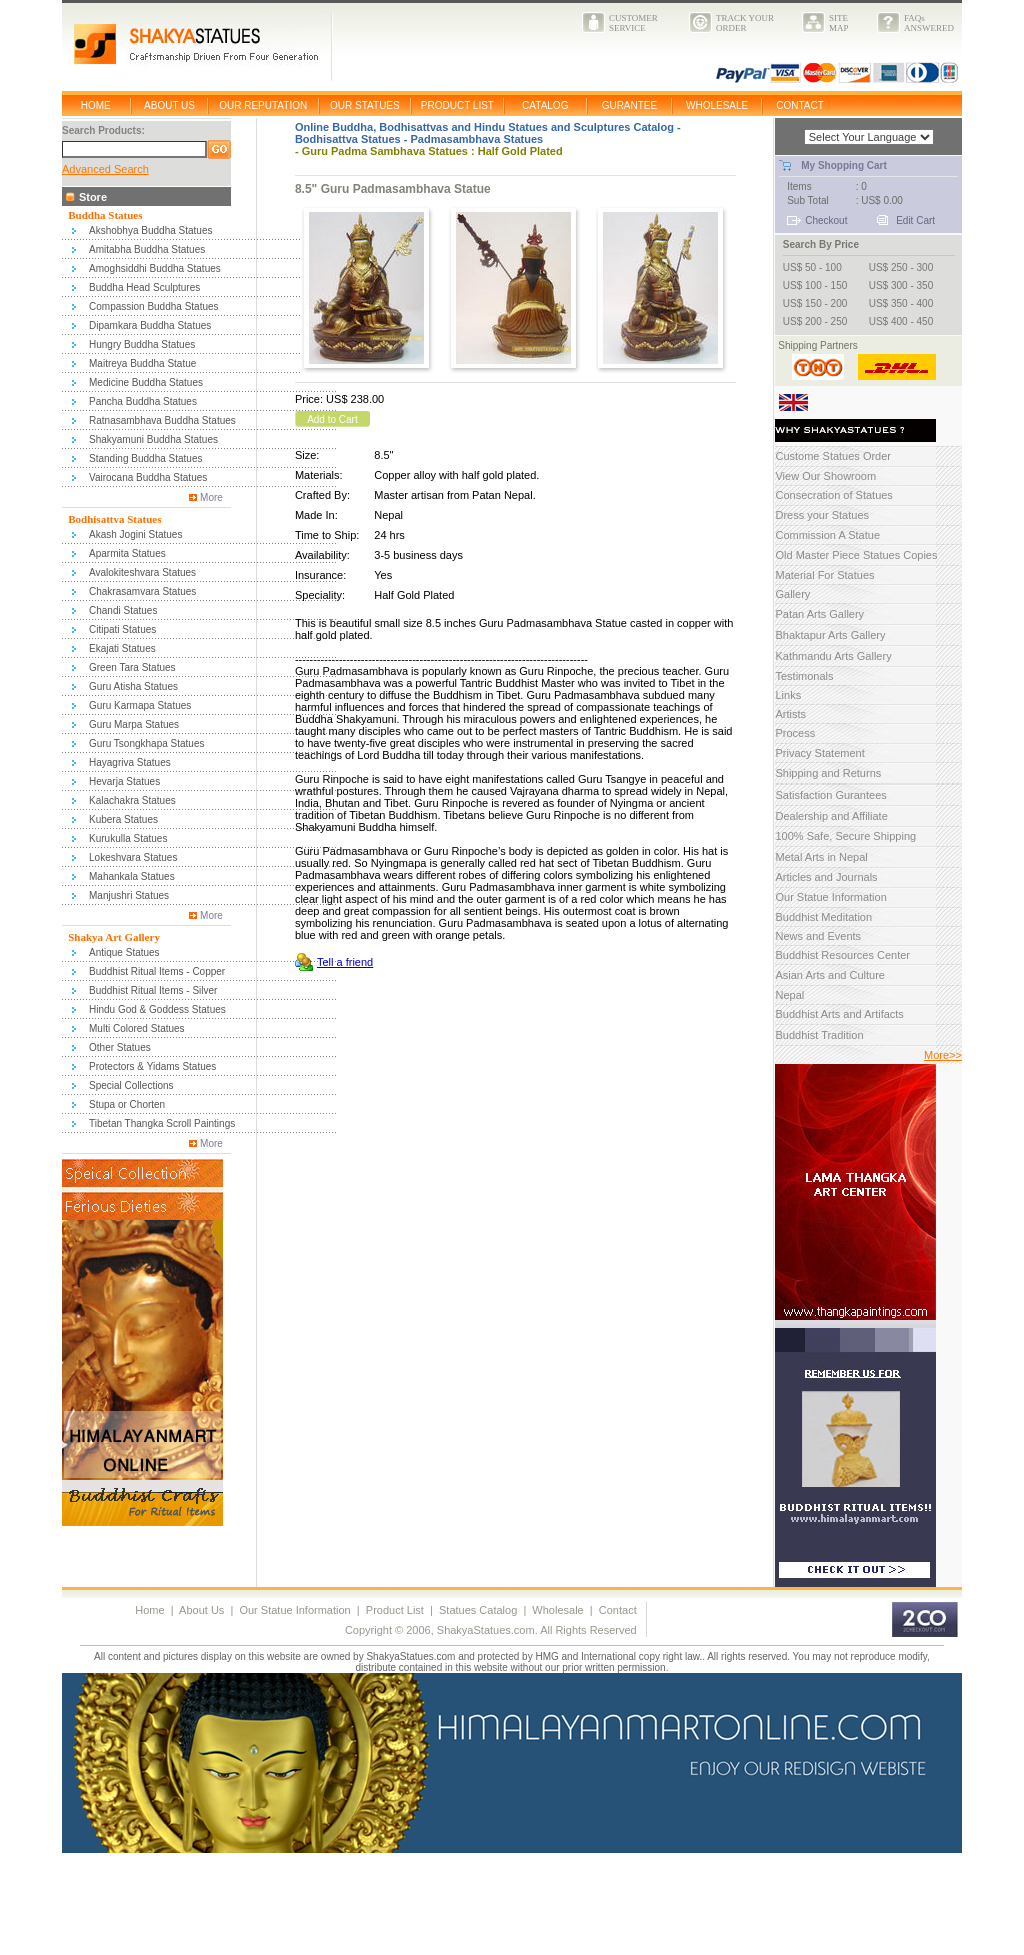 The height and width of the screenshot is (1955, 1024). Describe the element at coordinates (124, 952) in the screenshot. I see `Antique Statues` at that location.